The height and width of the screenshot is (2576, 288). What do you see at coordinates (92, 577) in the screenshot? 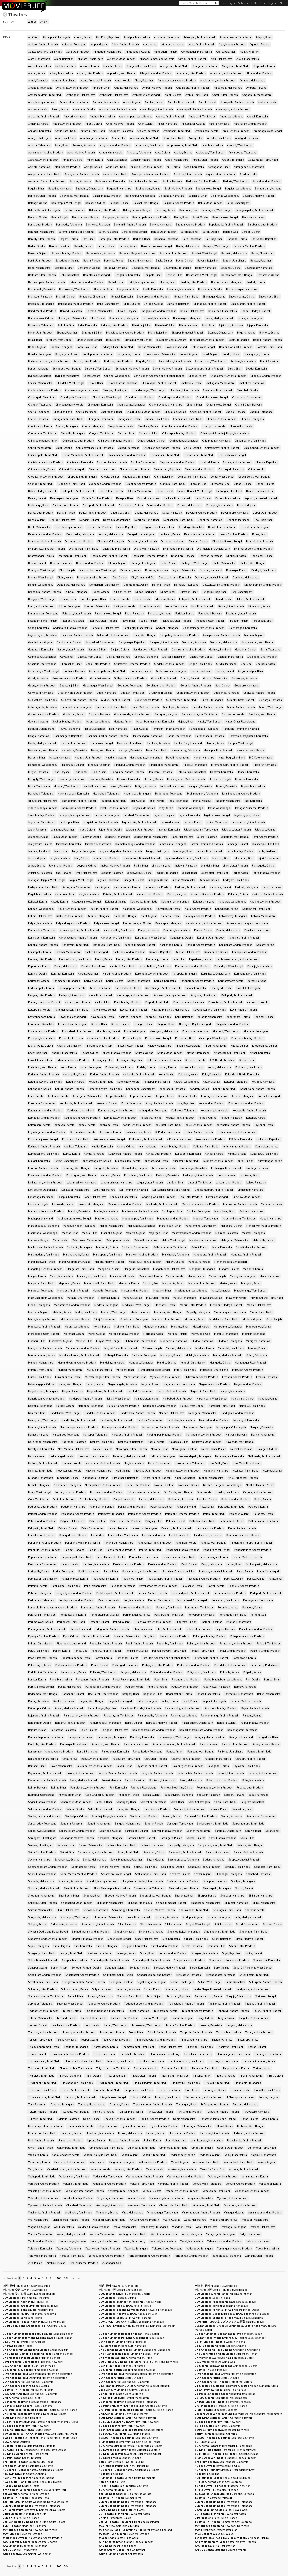
I see `Dirang, Arunachal Pradesh` at bounding box center [92, 577].